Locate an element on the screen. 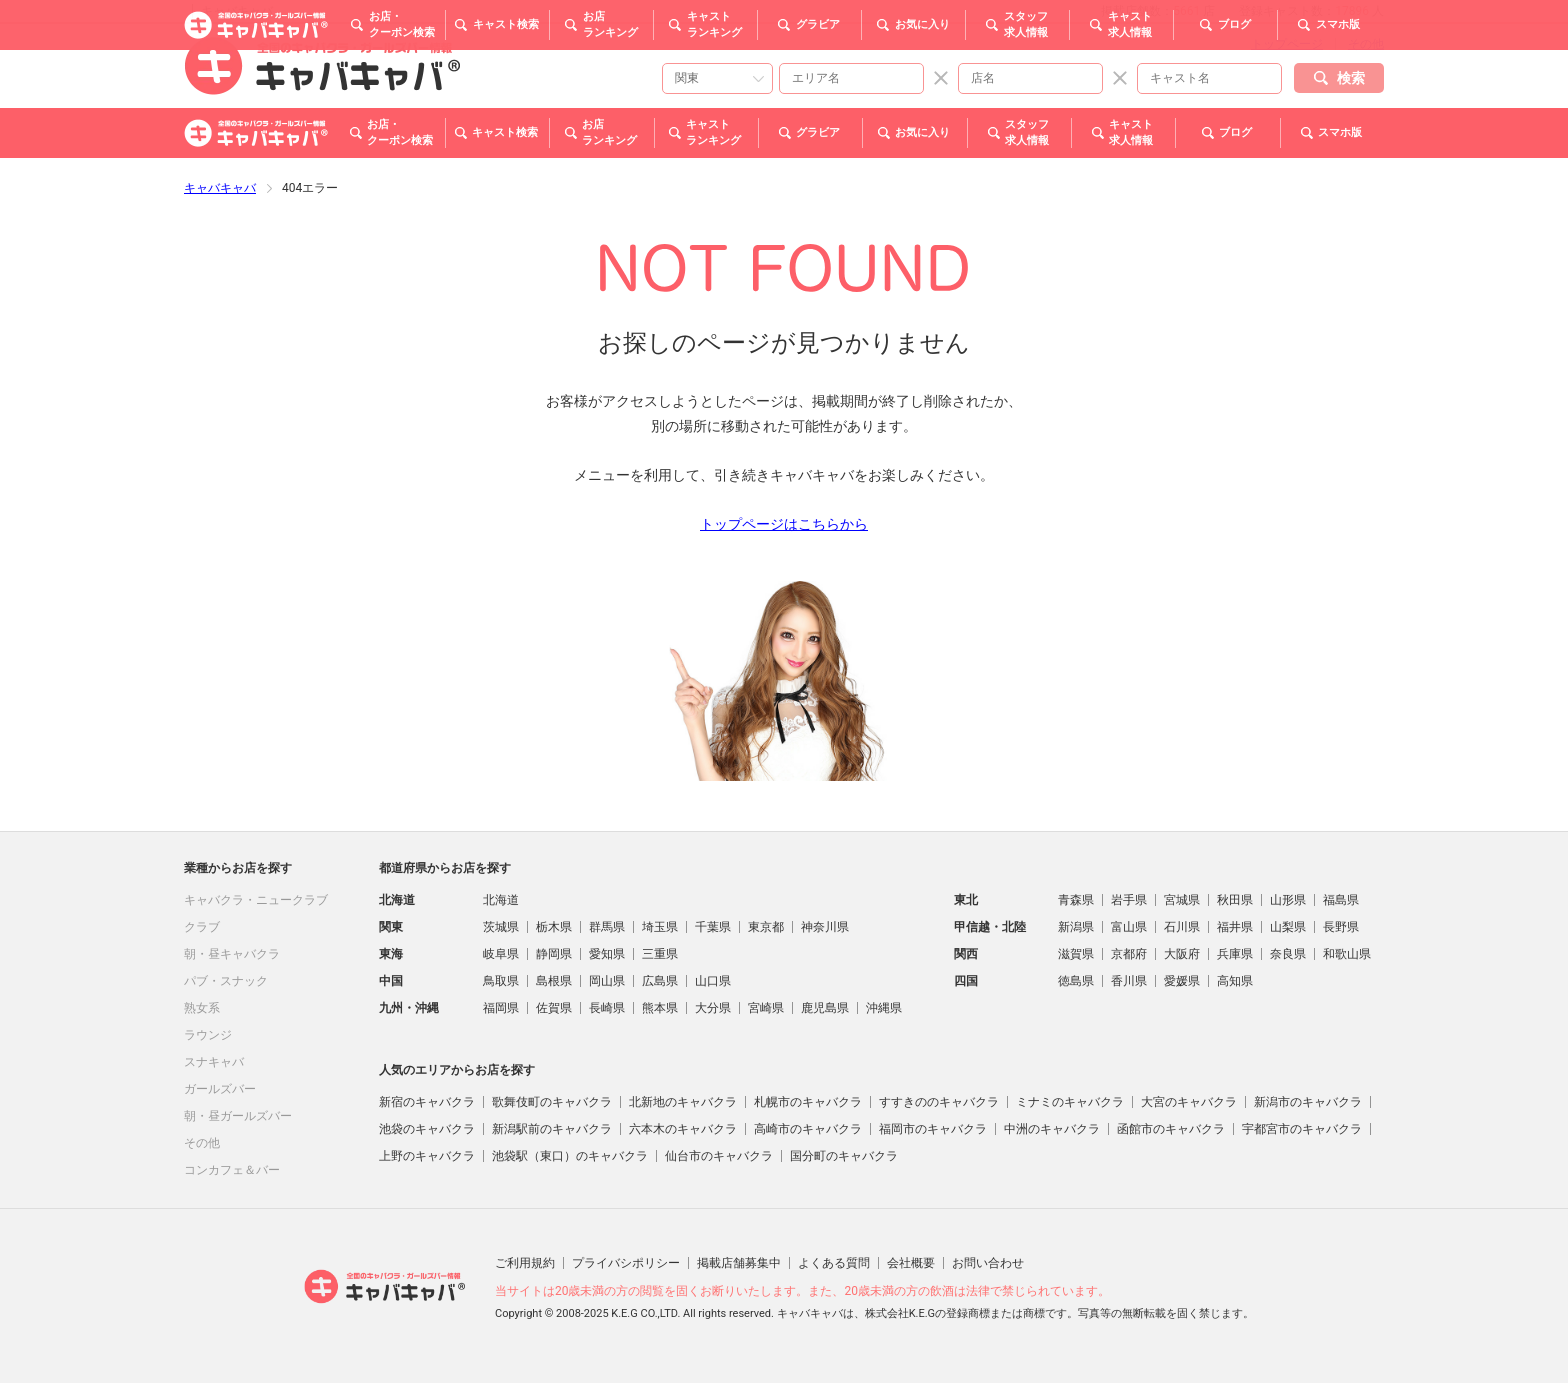  福井県 is located at coordinates (1235, 927).